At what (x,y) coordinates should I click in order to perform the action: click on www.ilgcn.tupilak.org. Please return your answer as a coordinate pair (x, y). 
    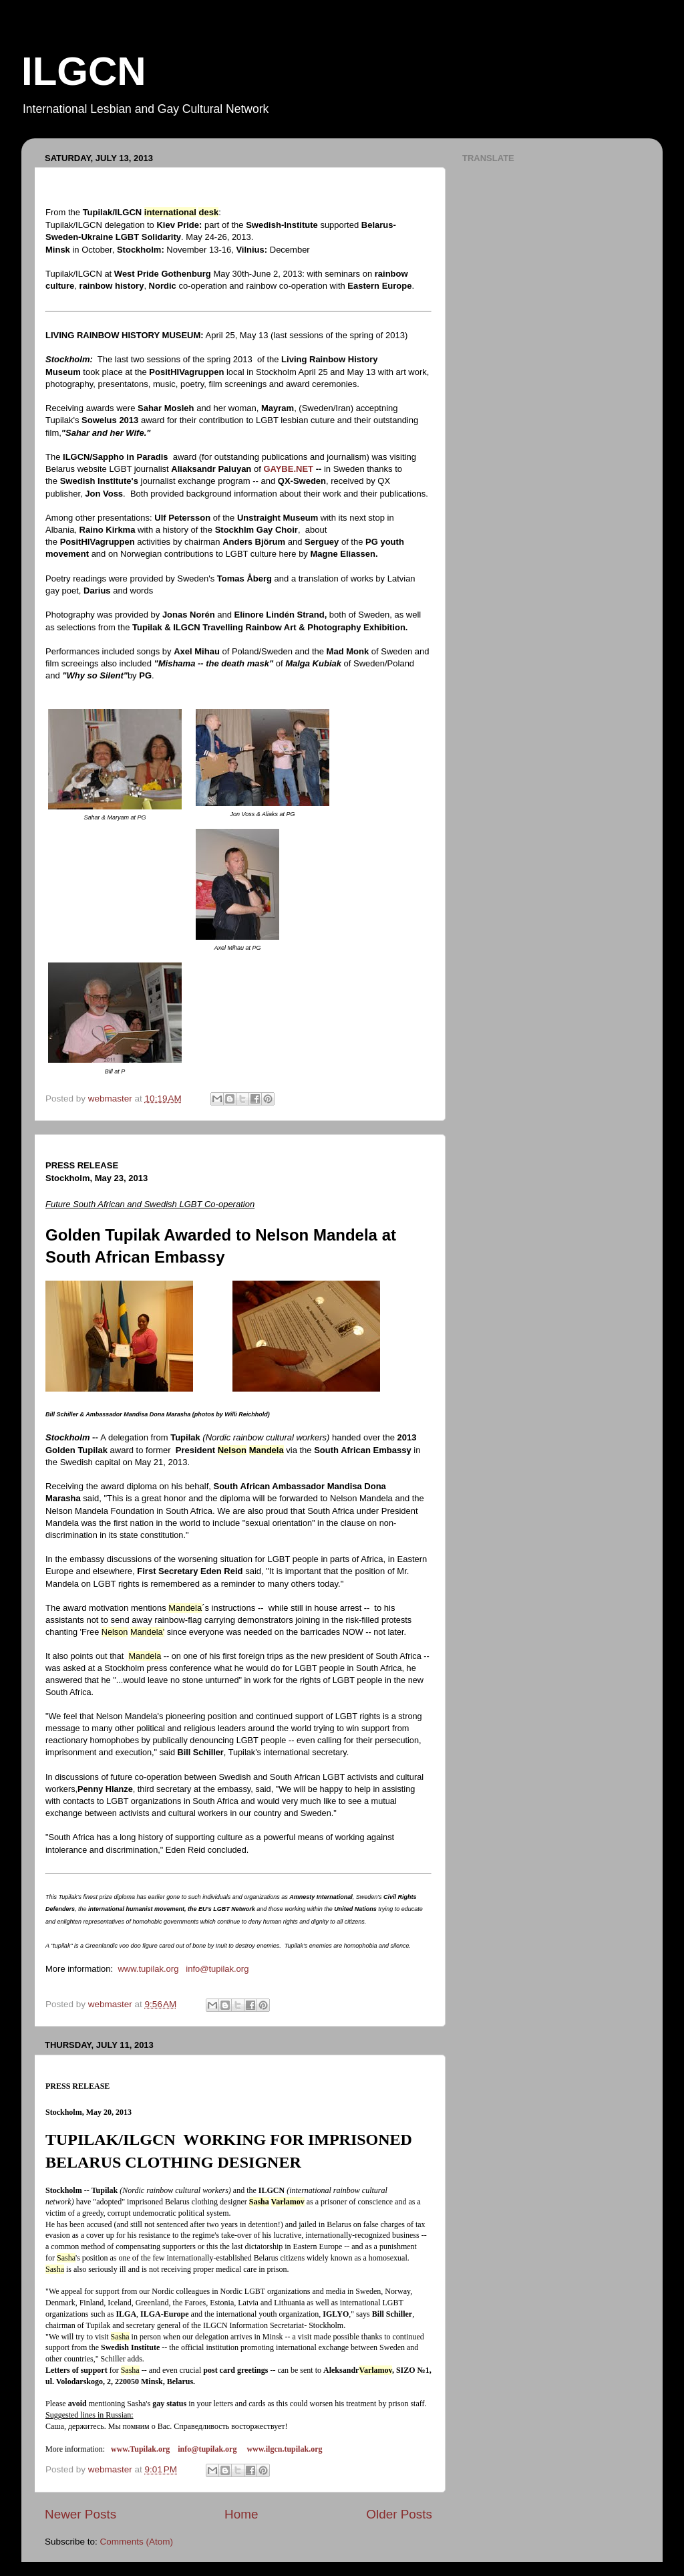
    Looking at the image, I should click on (284, 2449).